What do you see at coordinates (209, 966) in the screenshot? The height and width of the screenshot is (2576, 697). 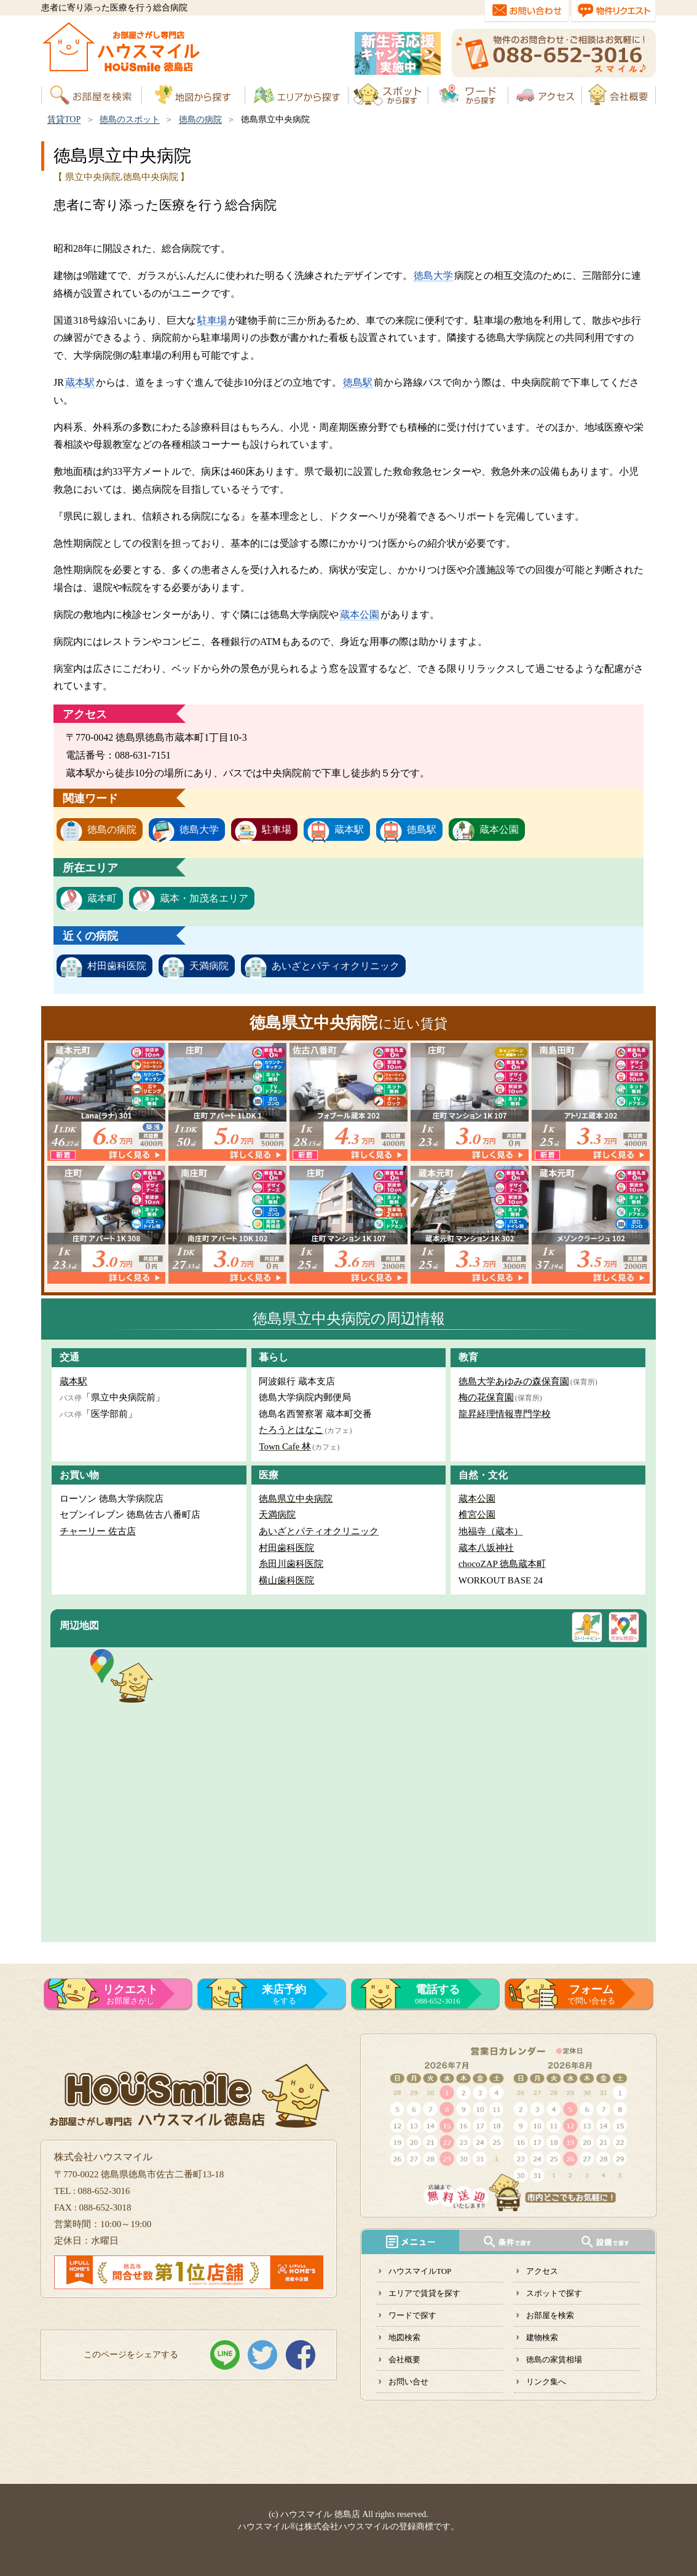 I see `天満病院` at bounding box center [209, 966].